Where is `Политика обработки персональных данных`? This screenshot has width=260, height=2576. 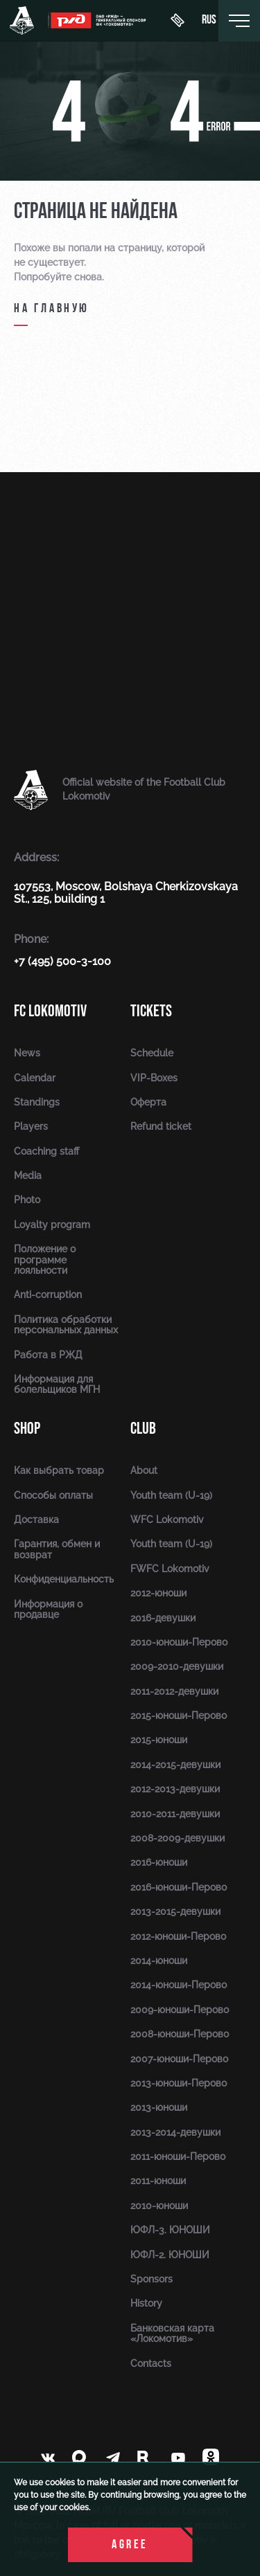 Политика обработки персональных данных is located at coordinates (66, 1324).